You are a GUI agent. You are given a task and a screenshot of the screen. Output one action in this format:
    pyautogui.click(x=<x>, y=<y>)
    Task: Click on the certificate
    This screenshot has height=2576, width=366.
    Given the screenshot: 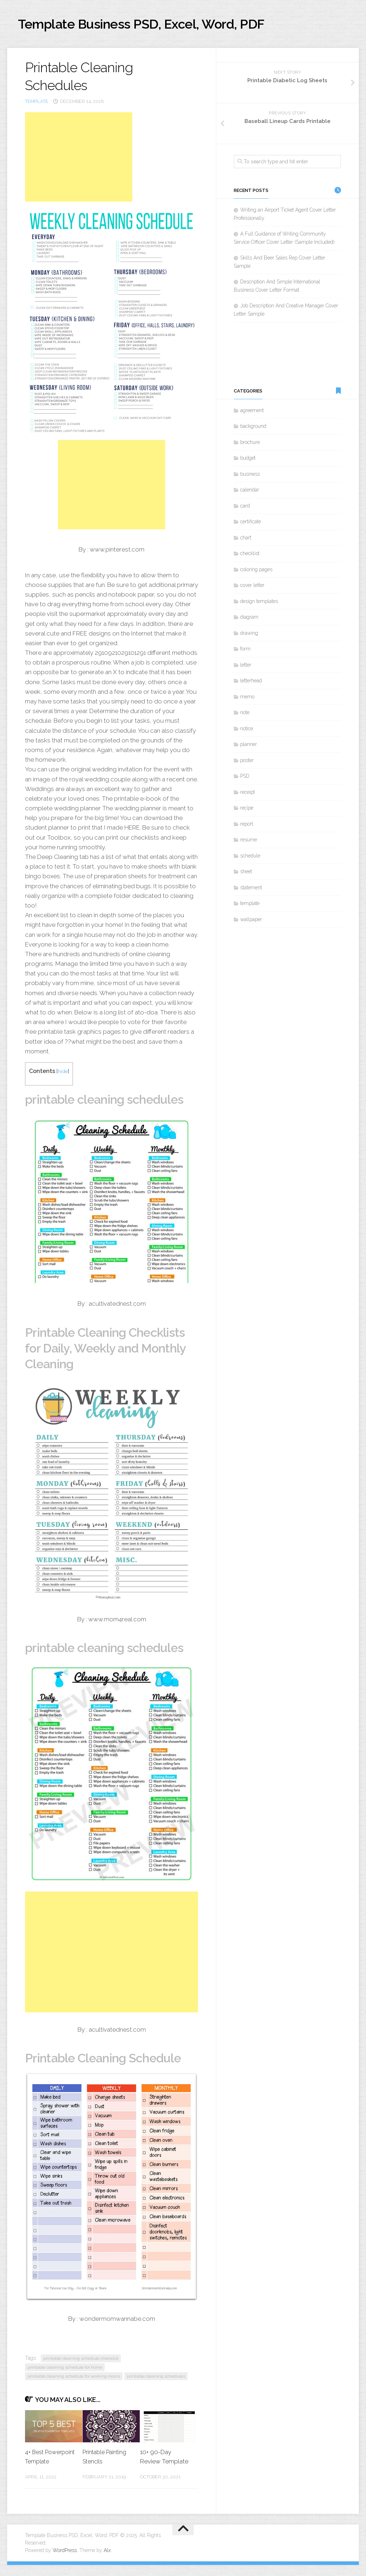 What is the action you would take?
    pyautogui.click(x=250, y=523)
    